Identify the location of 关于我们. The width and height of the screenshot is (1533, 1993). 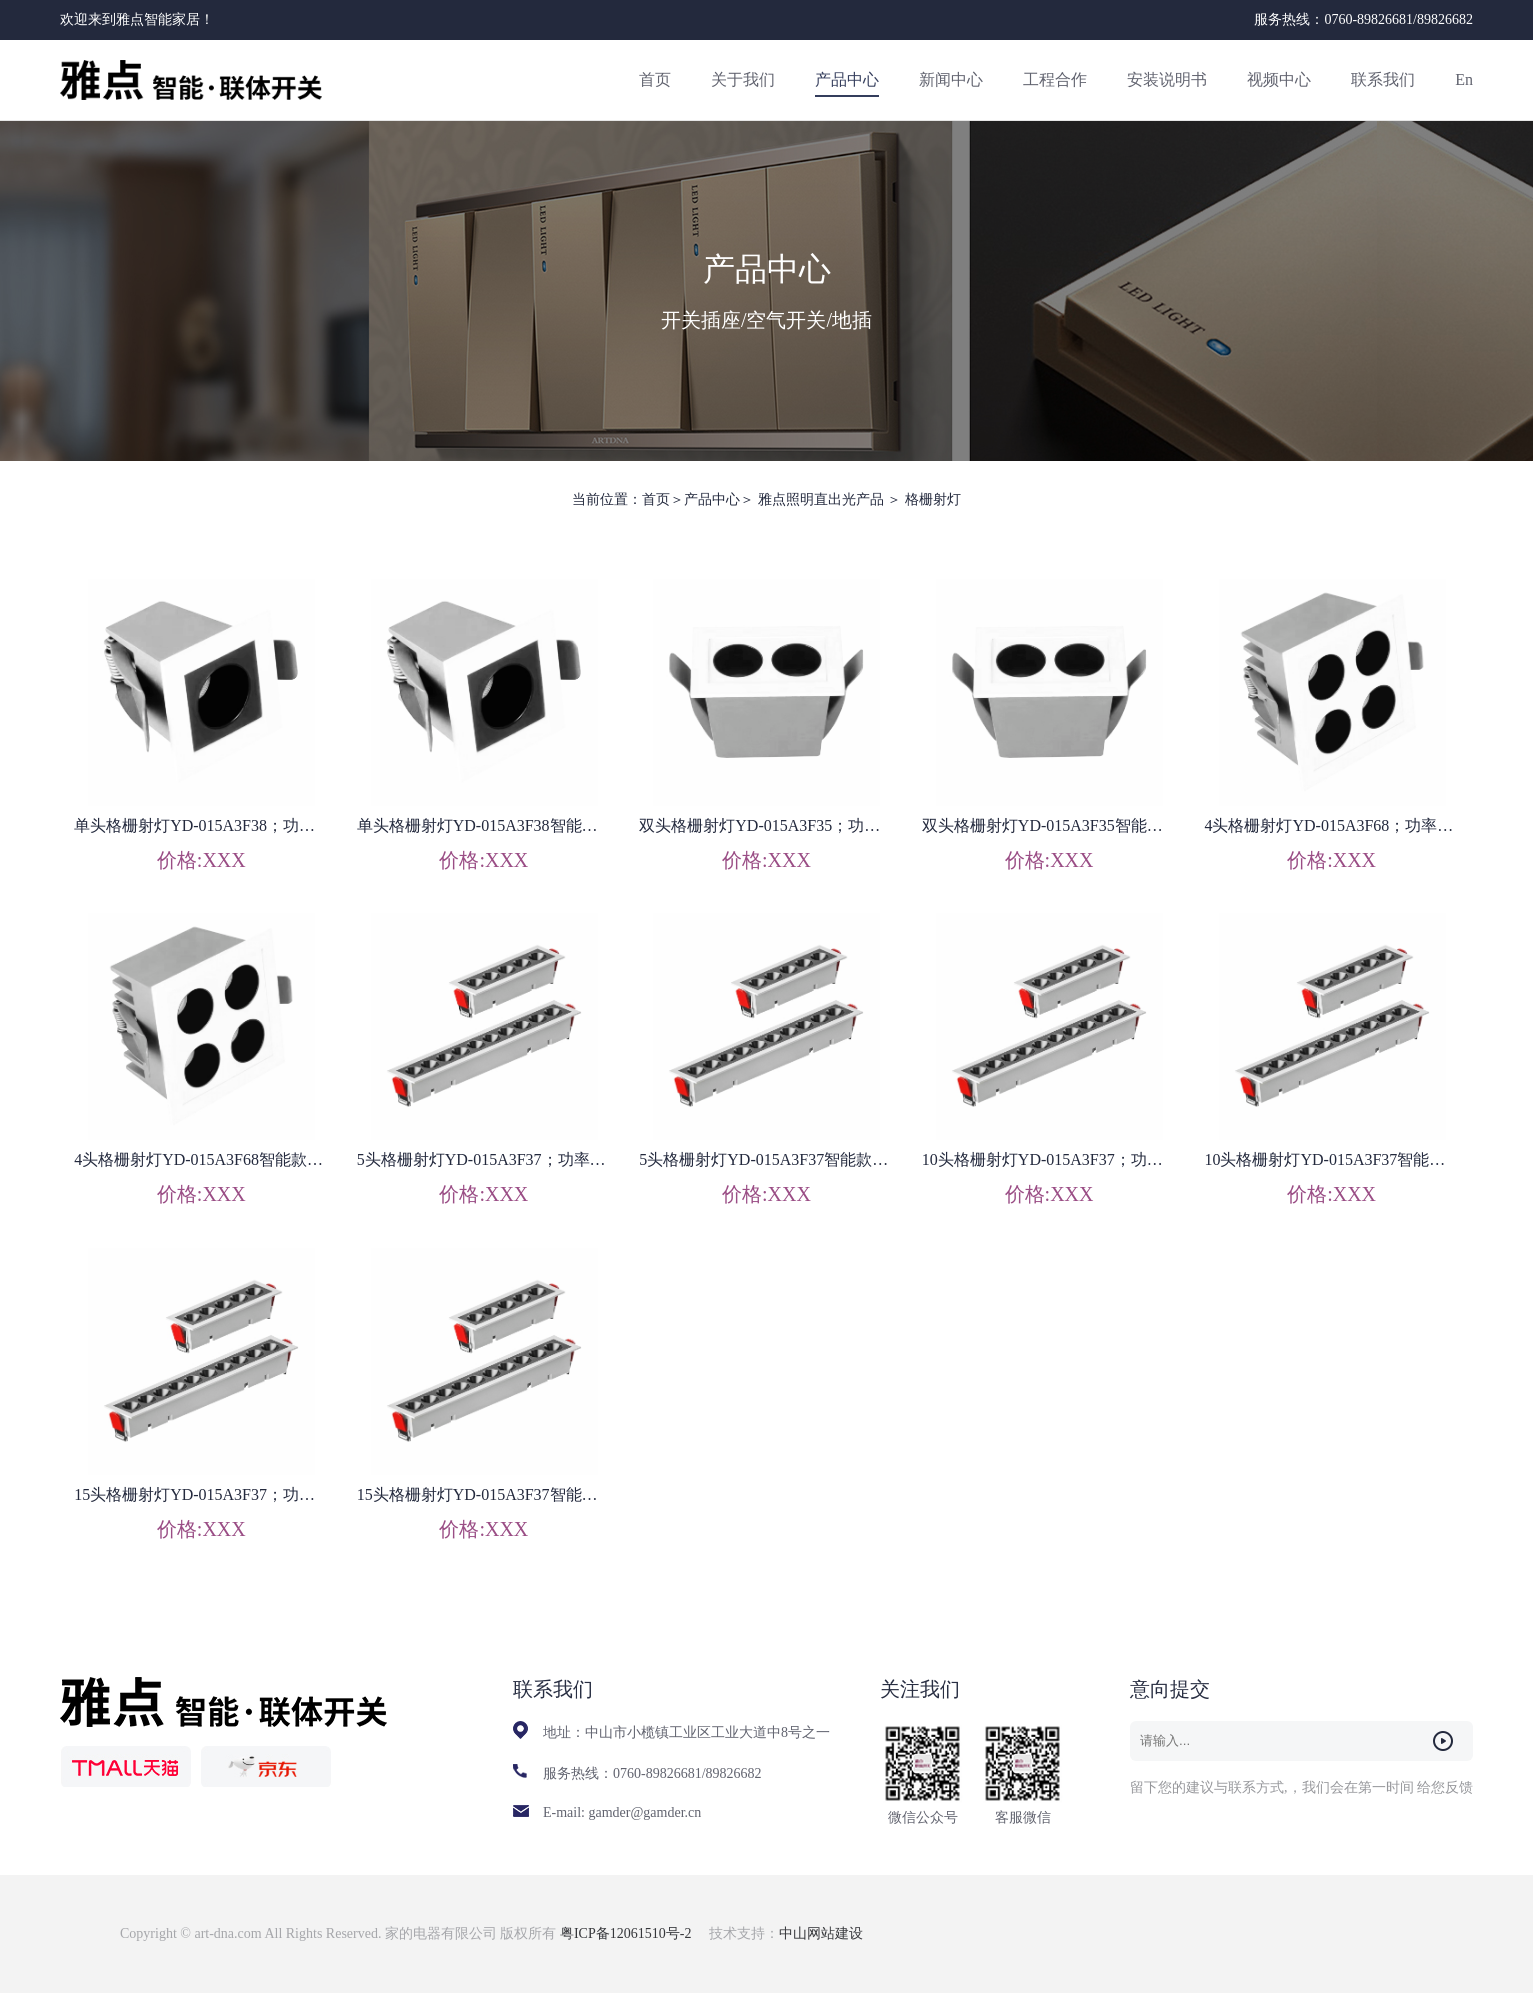
(743, 79).